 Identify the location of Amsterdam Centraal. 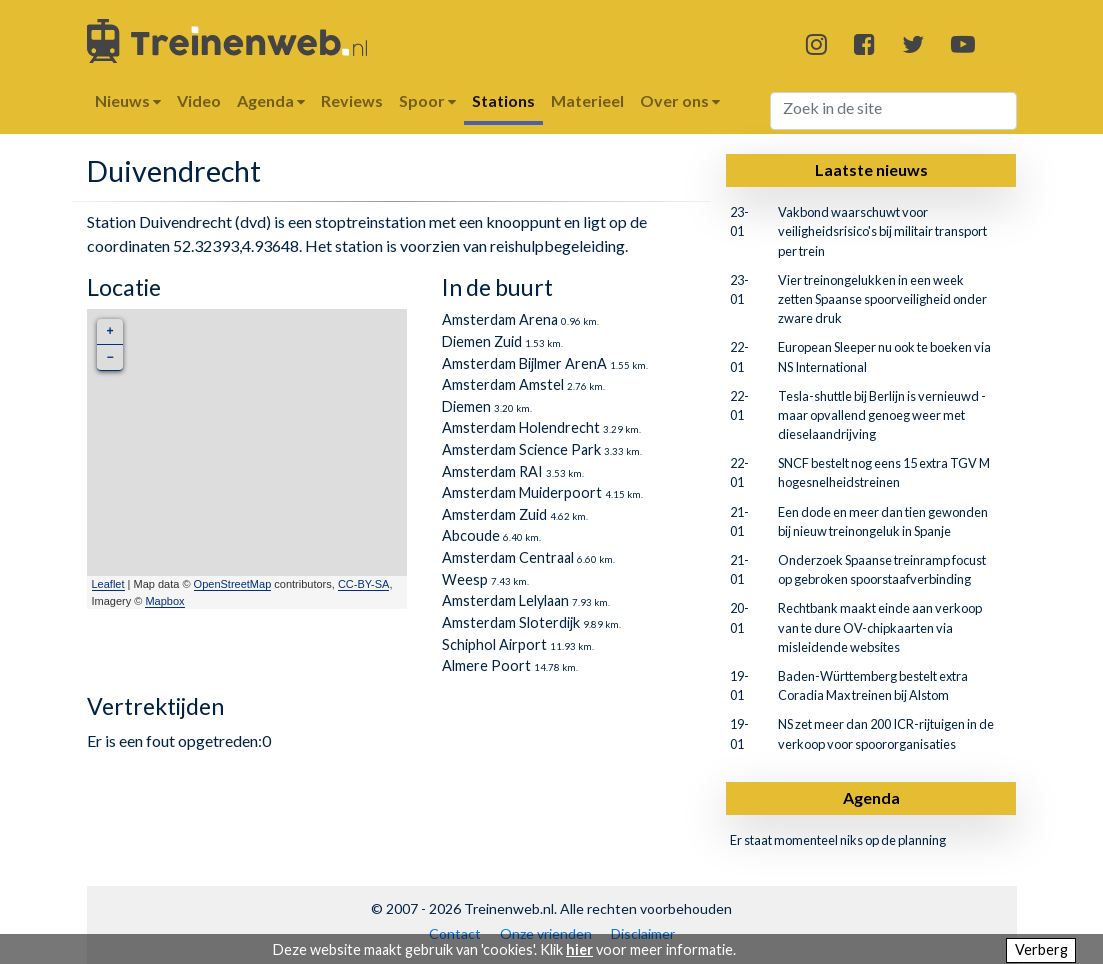
(508, 557).